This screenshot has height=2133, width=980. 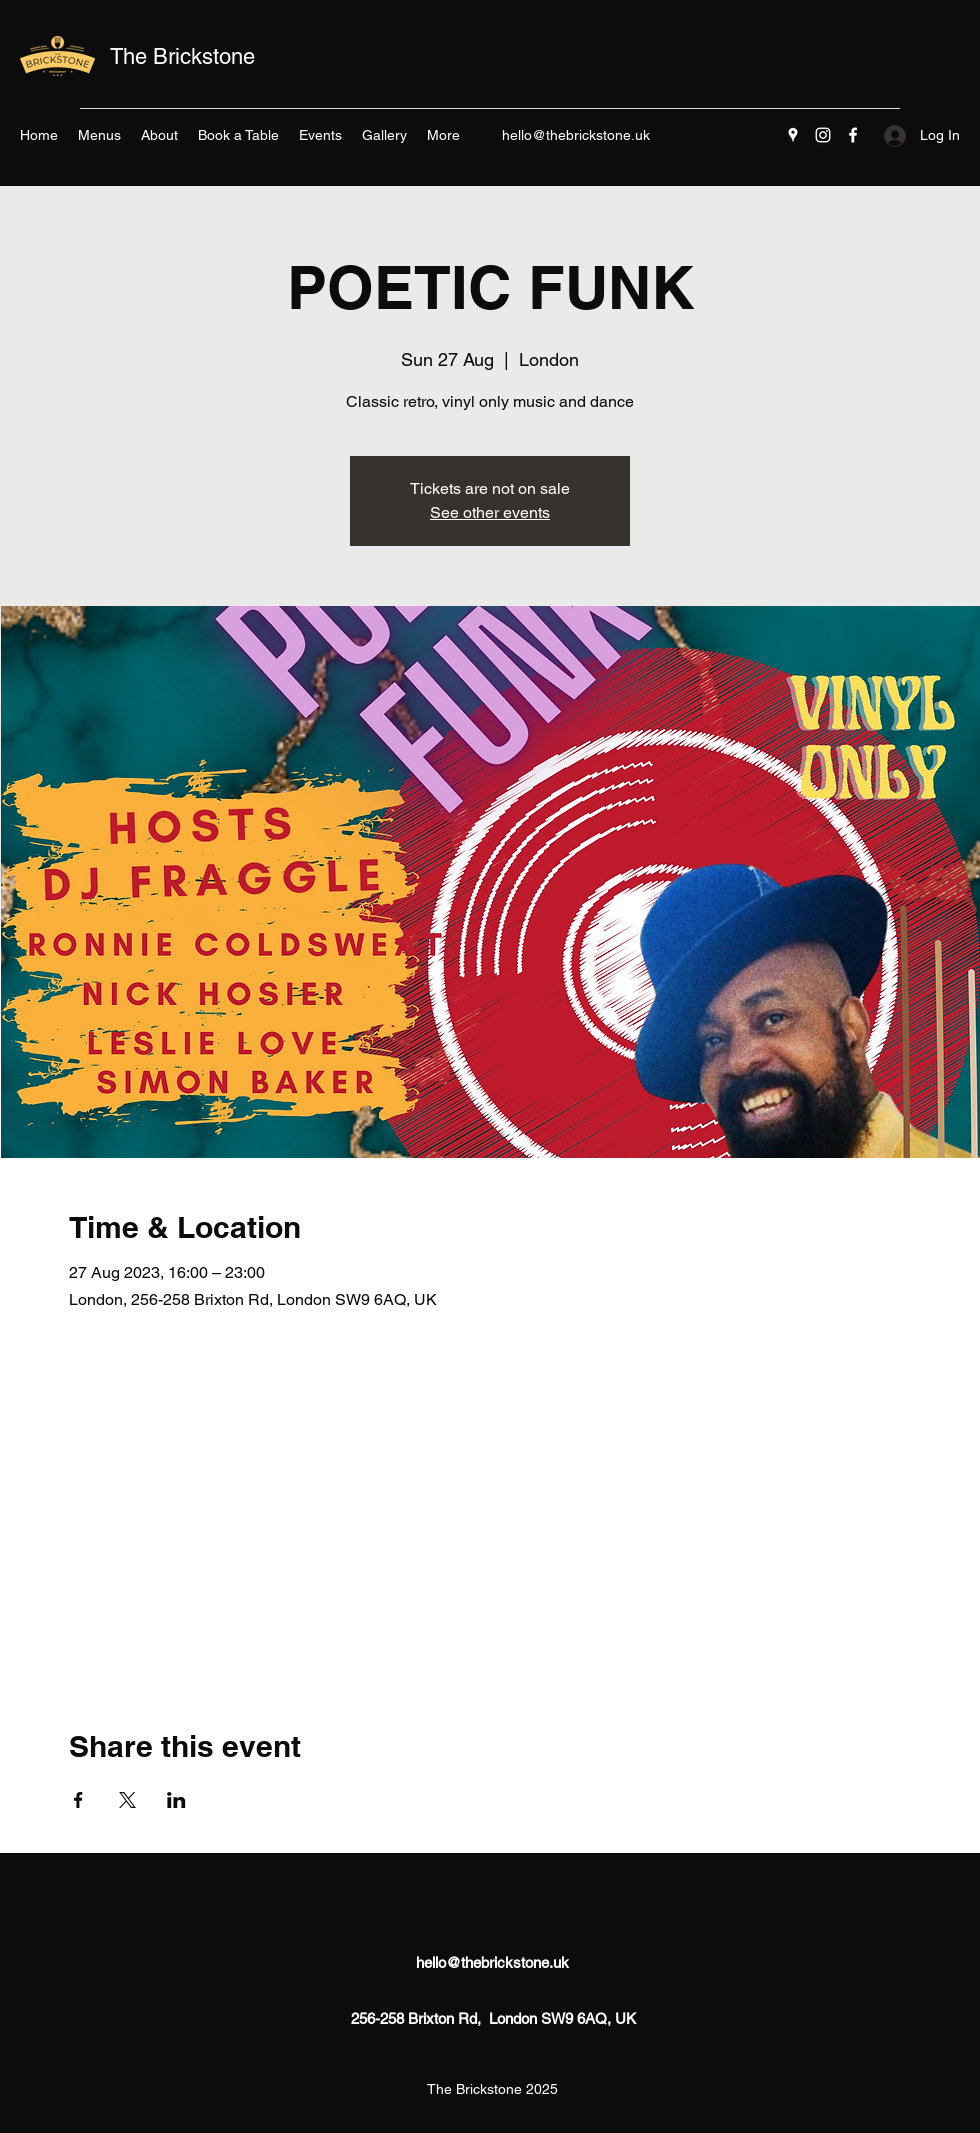 I want to click on [Google Places], so click(x=793, y=135).